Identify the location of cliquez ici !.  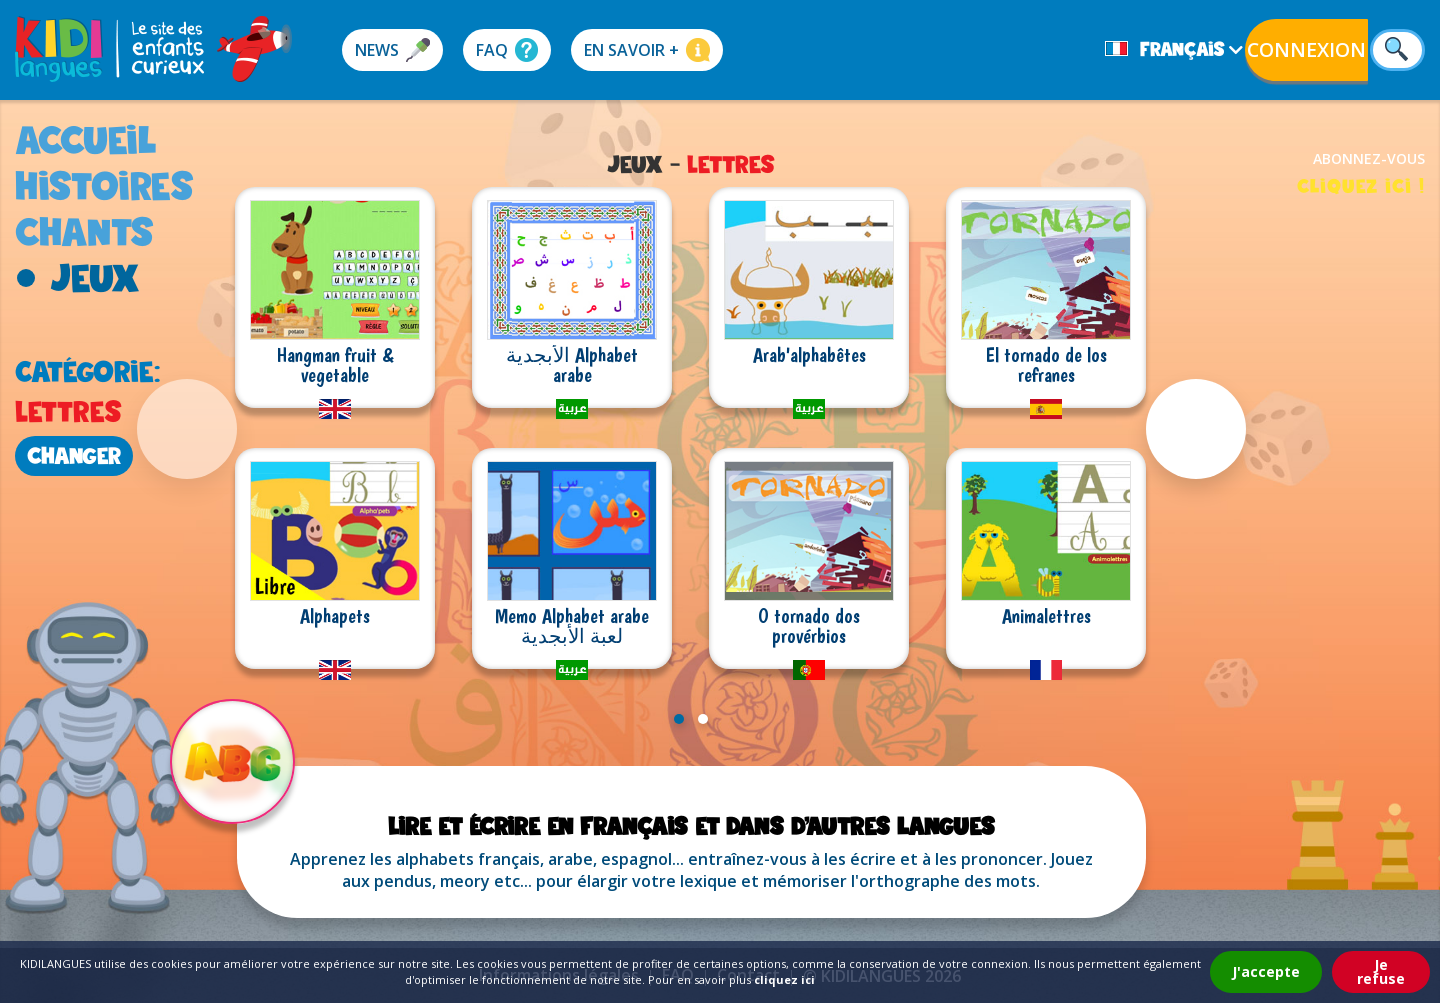
(1361, 185).